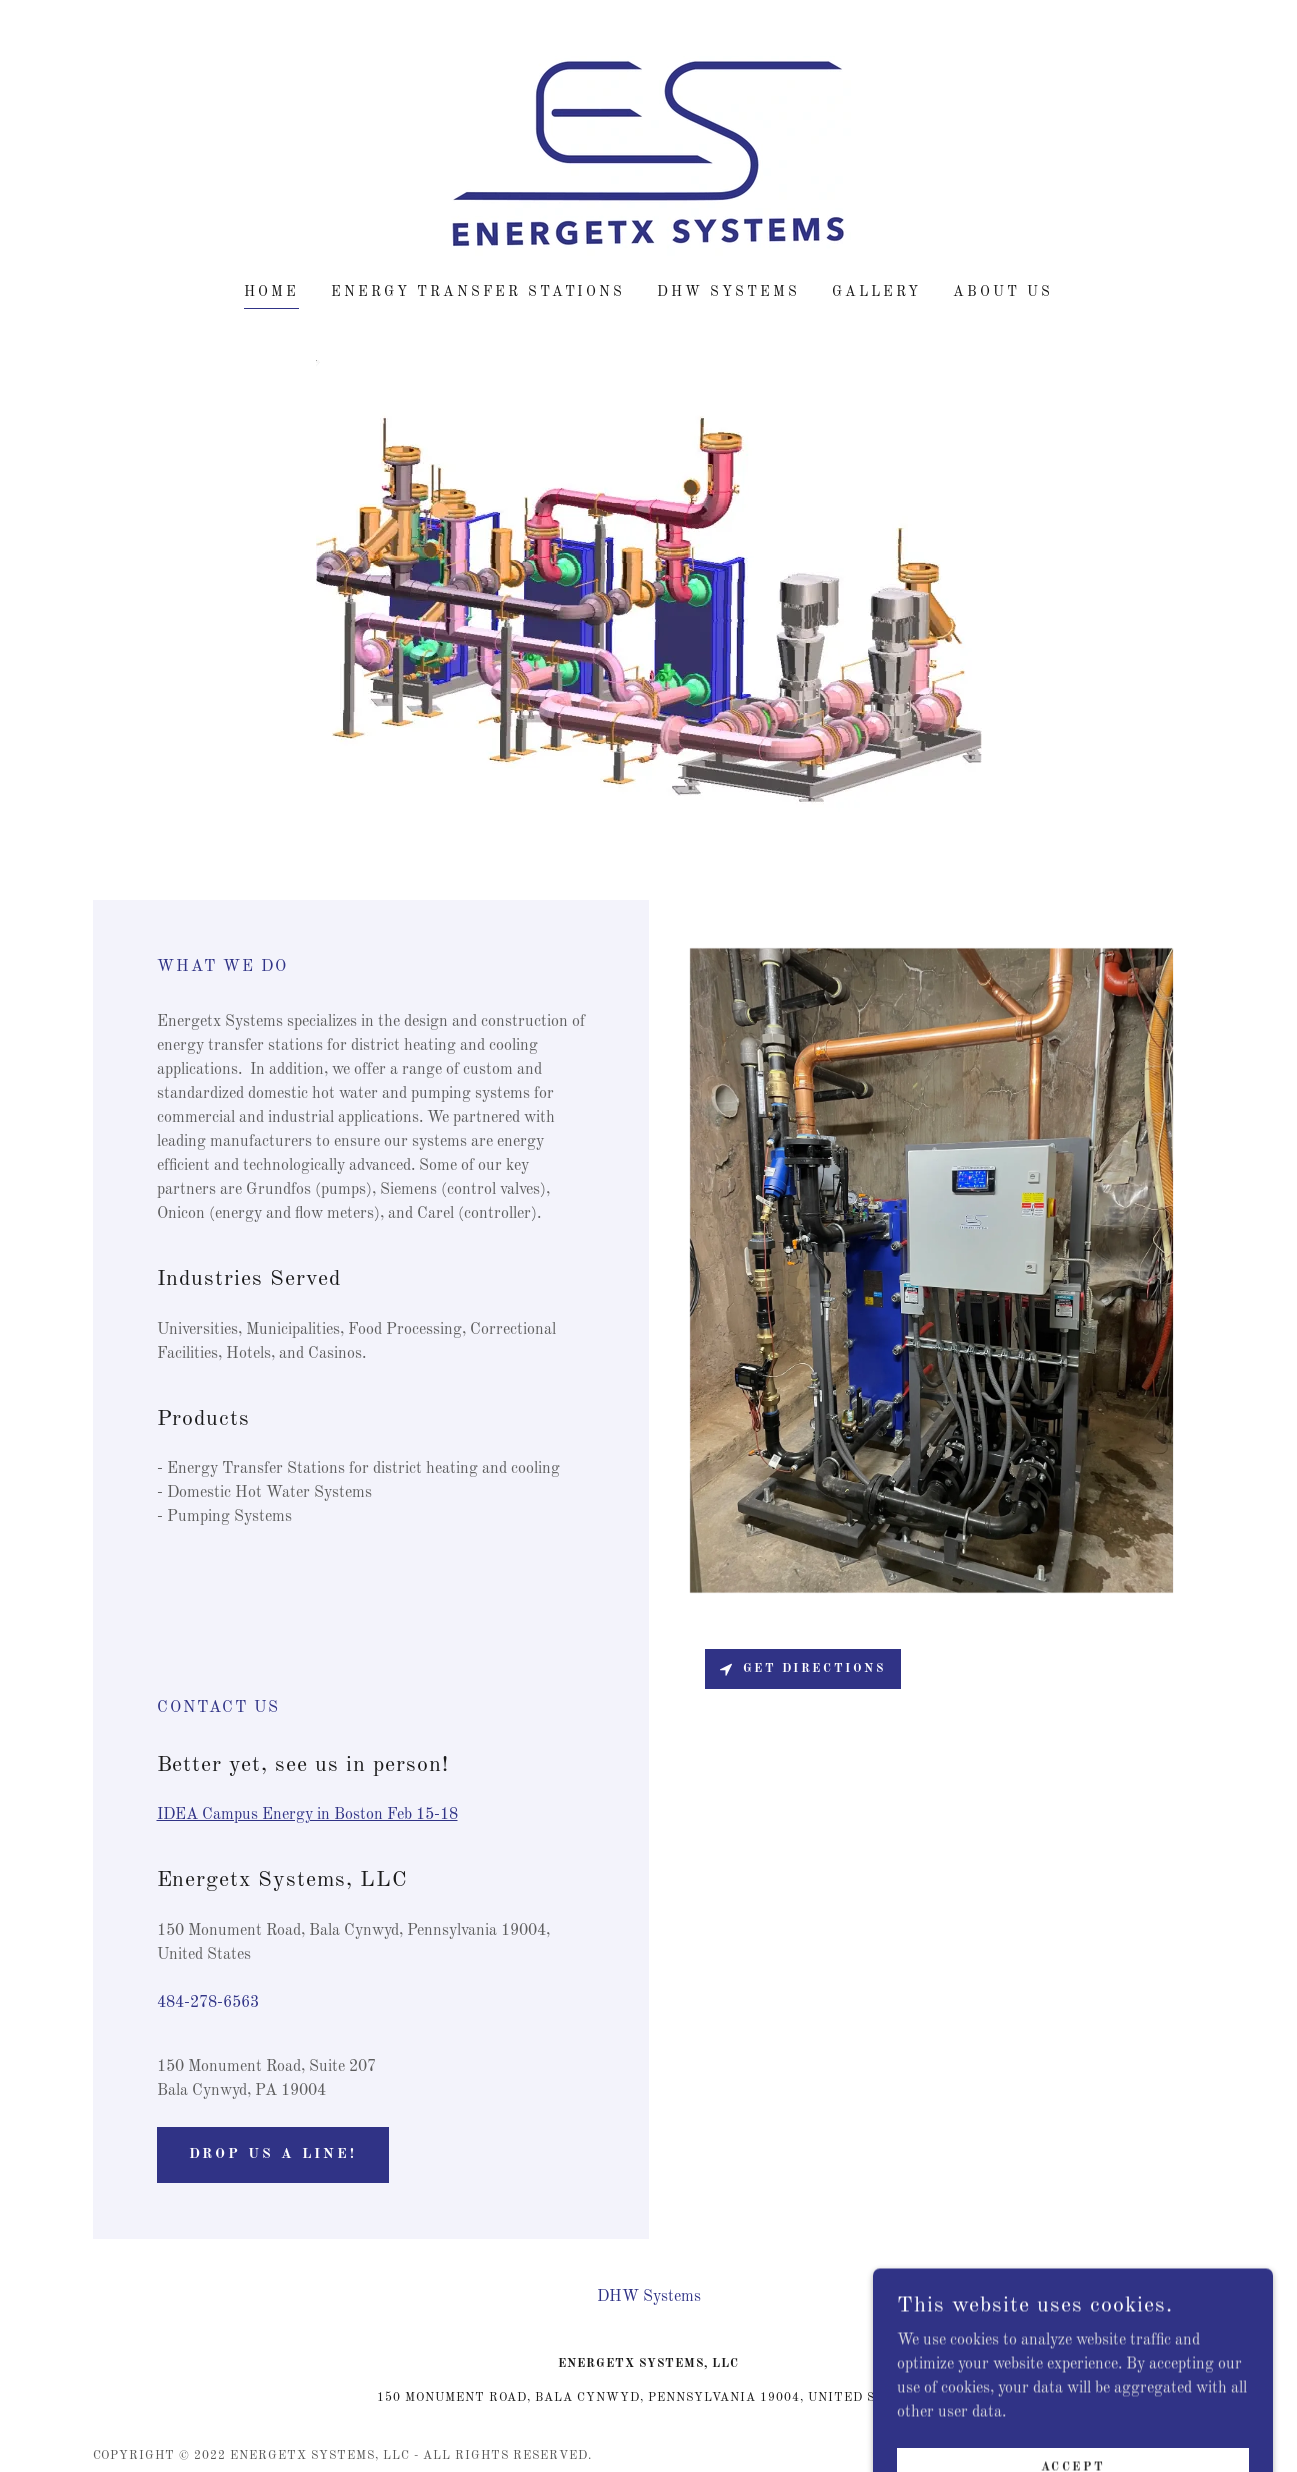 The width and height of the screenshot is (1297, 2472). I want to click on IDEA Campus Energy in Boston Feb 15-18, so click(307, 1815).